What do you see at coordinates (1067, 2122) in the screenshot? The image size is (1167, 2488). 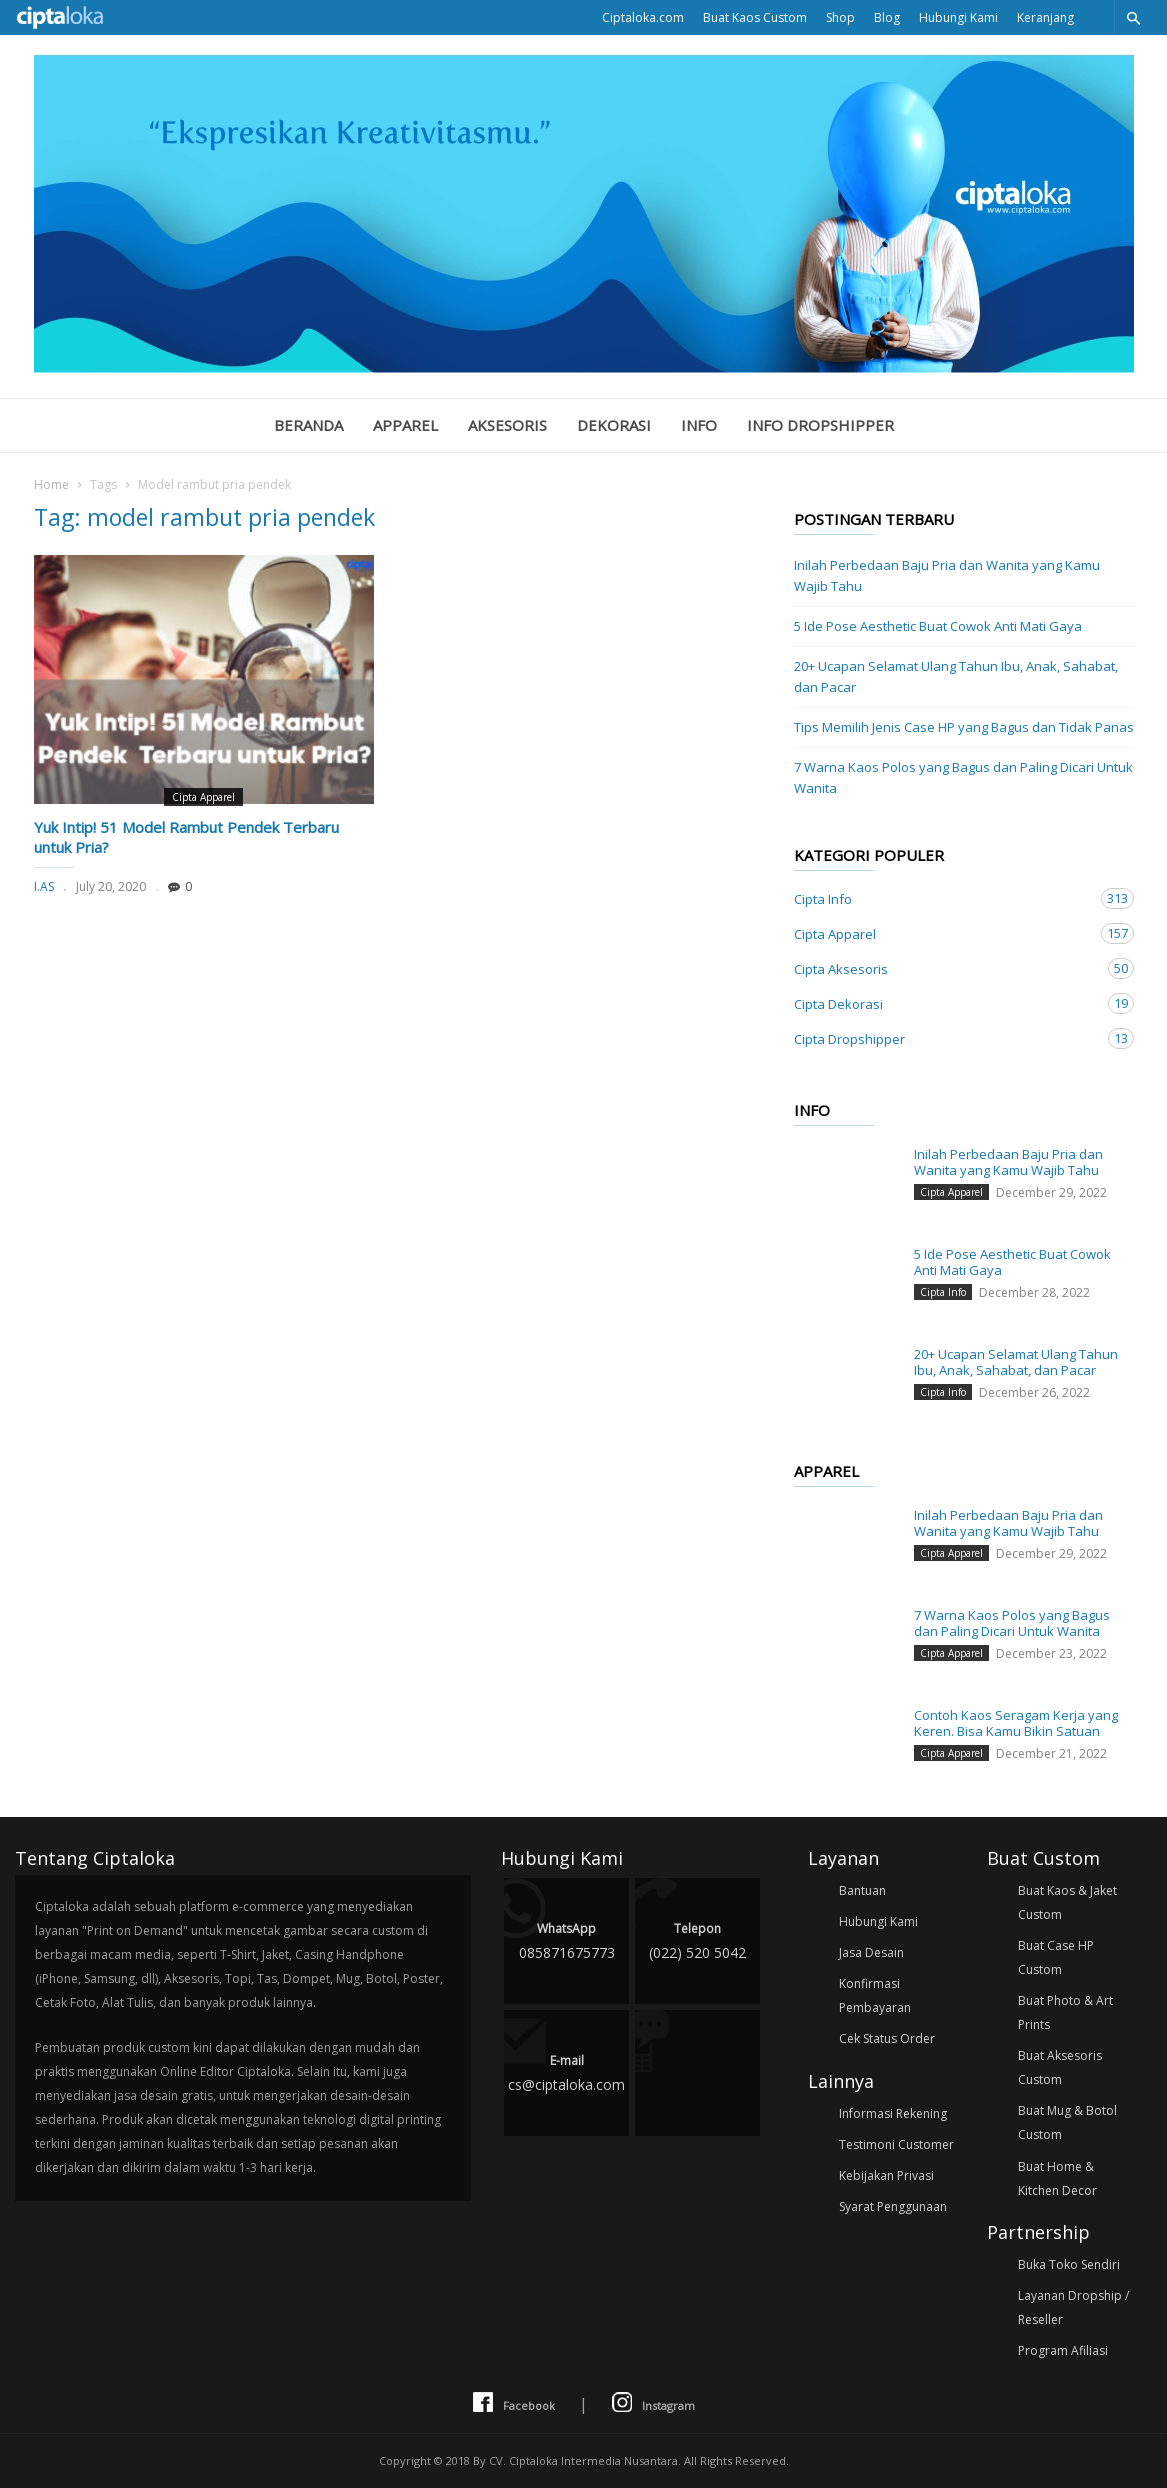 I see `Buat Mug & Botol Custom` at bounding box center [1067, 2122].